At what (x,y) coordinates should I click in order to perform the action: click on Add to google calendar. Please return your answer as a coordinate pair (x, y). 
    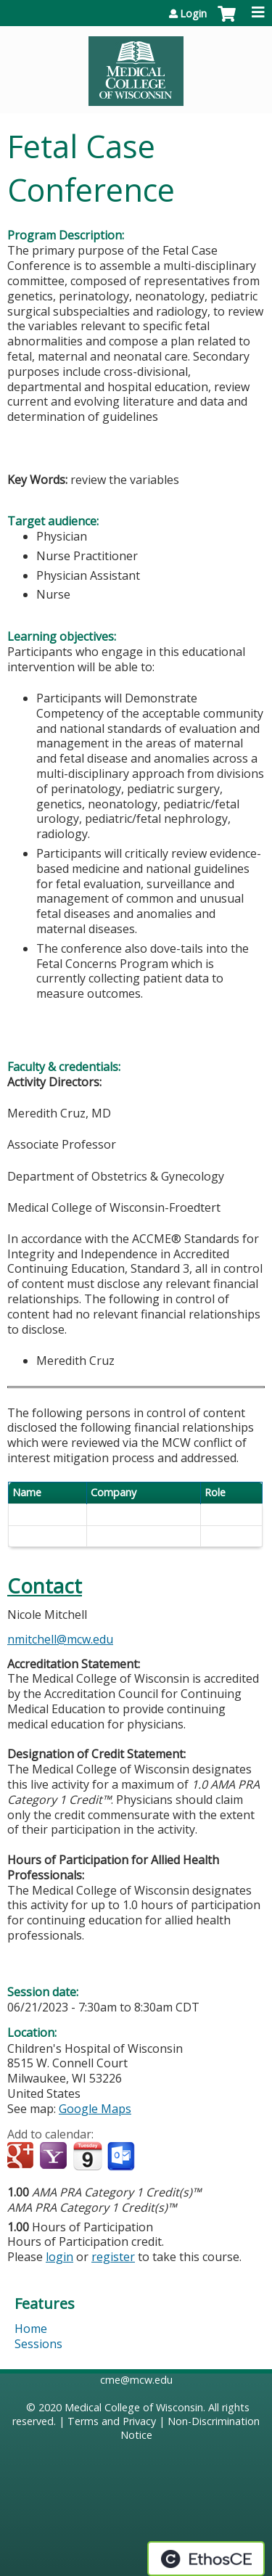
    Looking at the image, I should click on (22, 2156).